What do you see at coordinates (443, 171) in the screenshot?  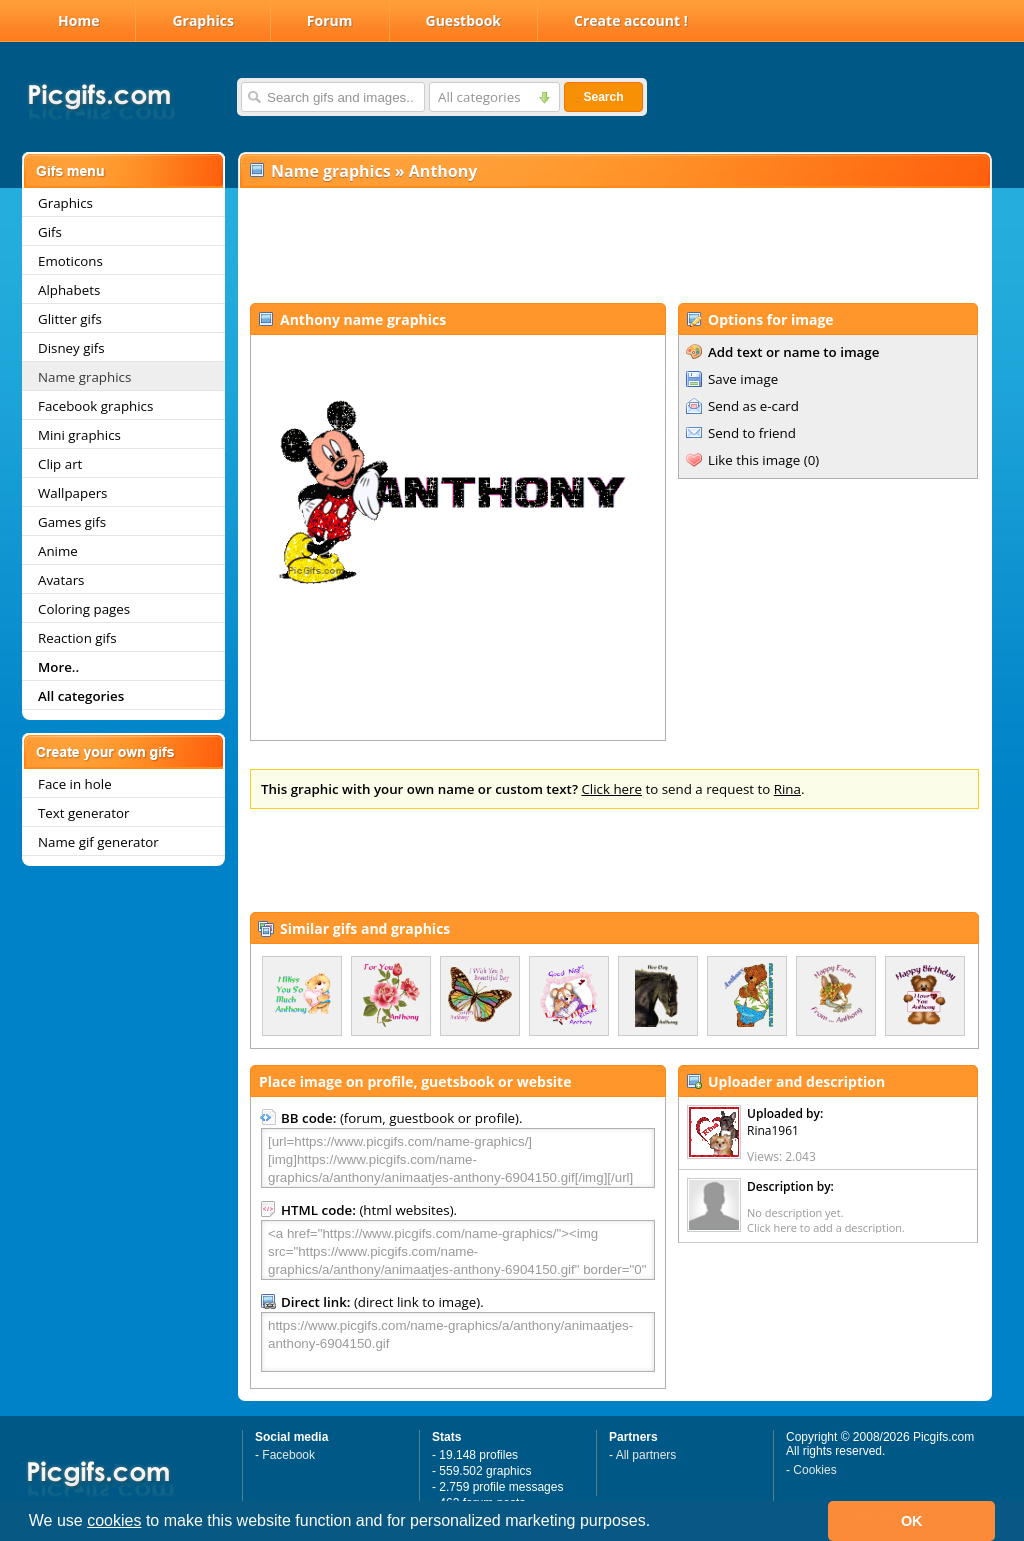 I see `Anthony` at bounding box center [443, 171].